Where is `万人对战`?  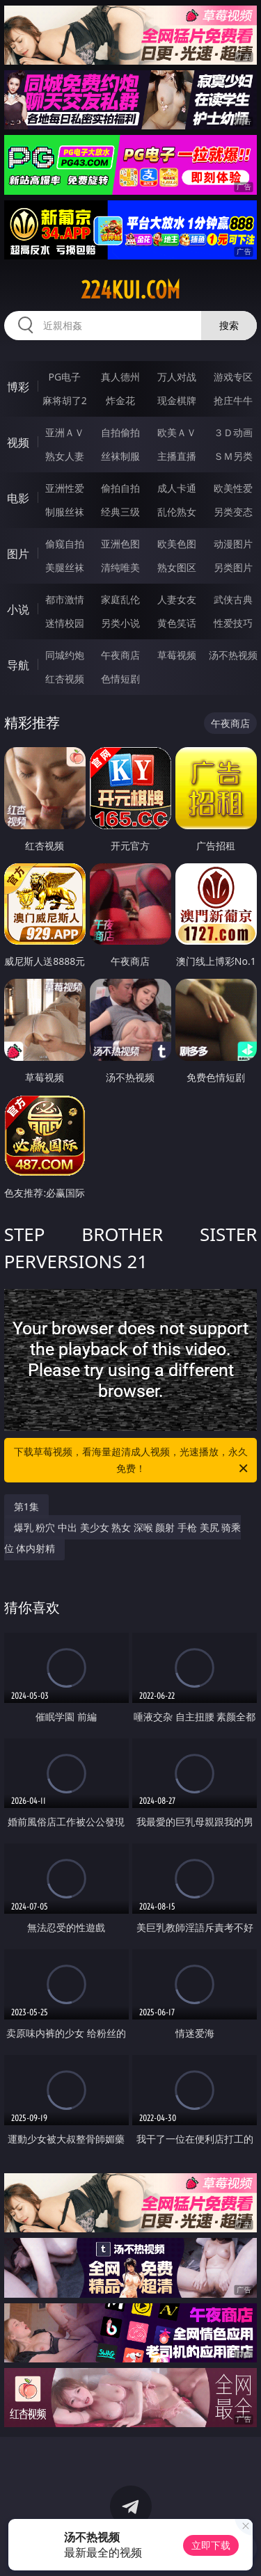
万人对战 is located at coordinates (176, 376).